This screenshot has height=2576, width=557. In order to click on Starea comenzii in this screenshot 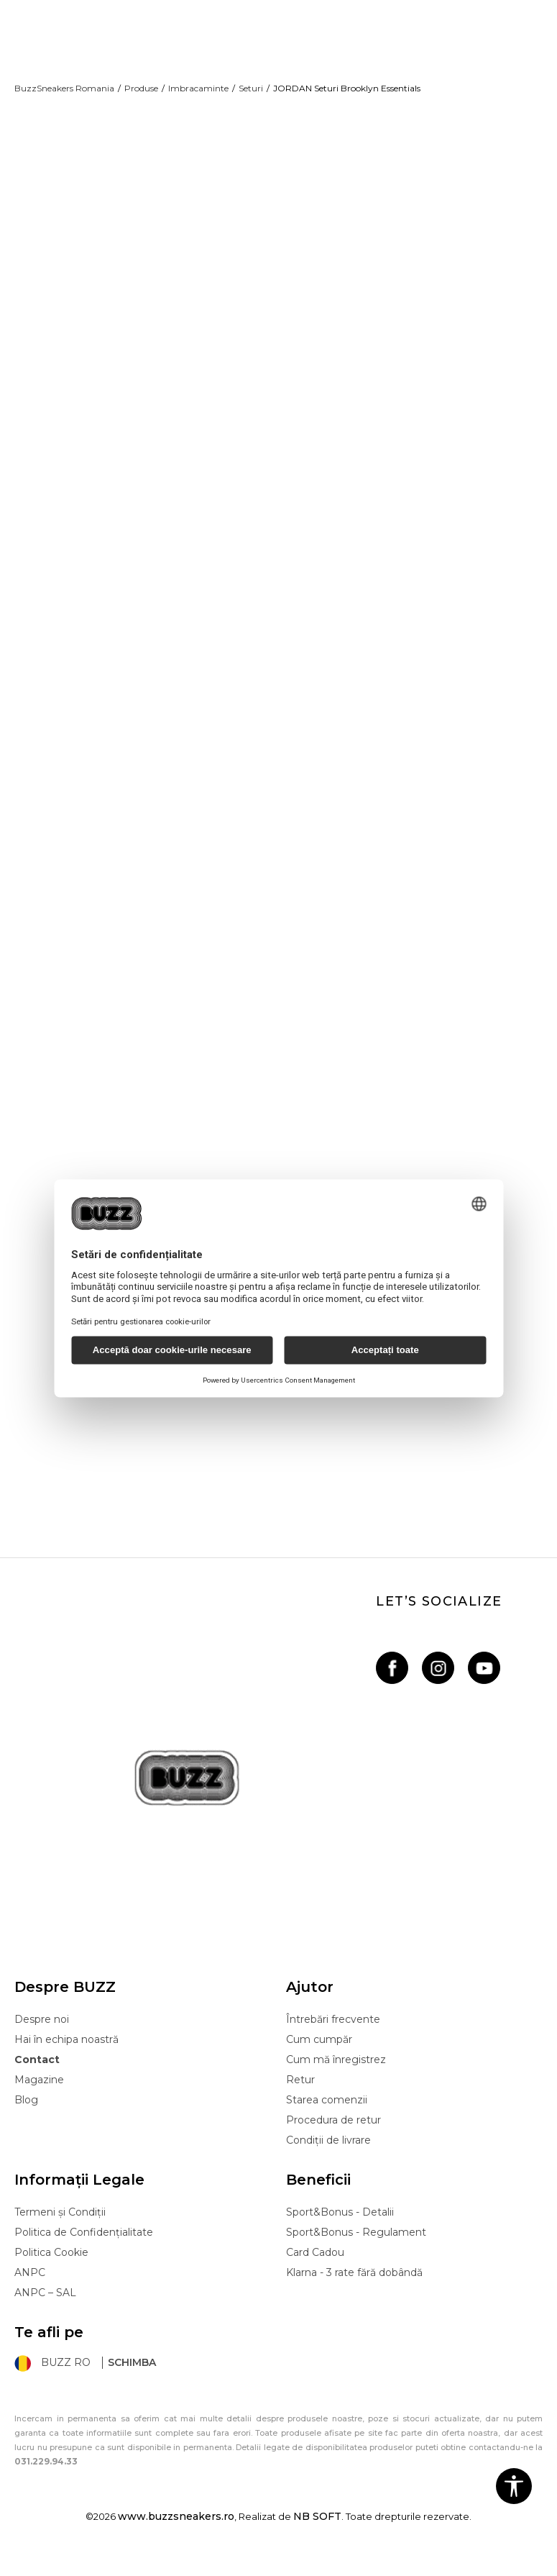, I will do `click(326, 2119)`.